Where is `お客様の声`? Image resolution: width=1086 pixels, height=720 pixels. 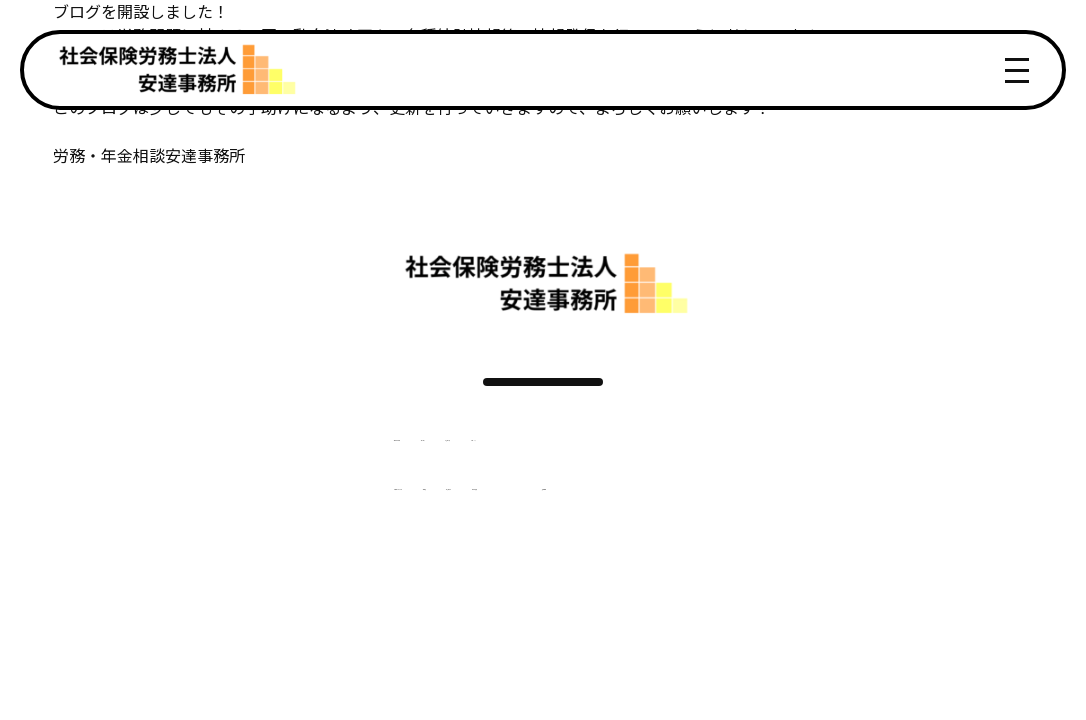
お客様の声 is located at coordinates (483, 469).